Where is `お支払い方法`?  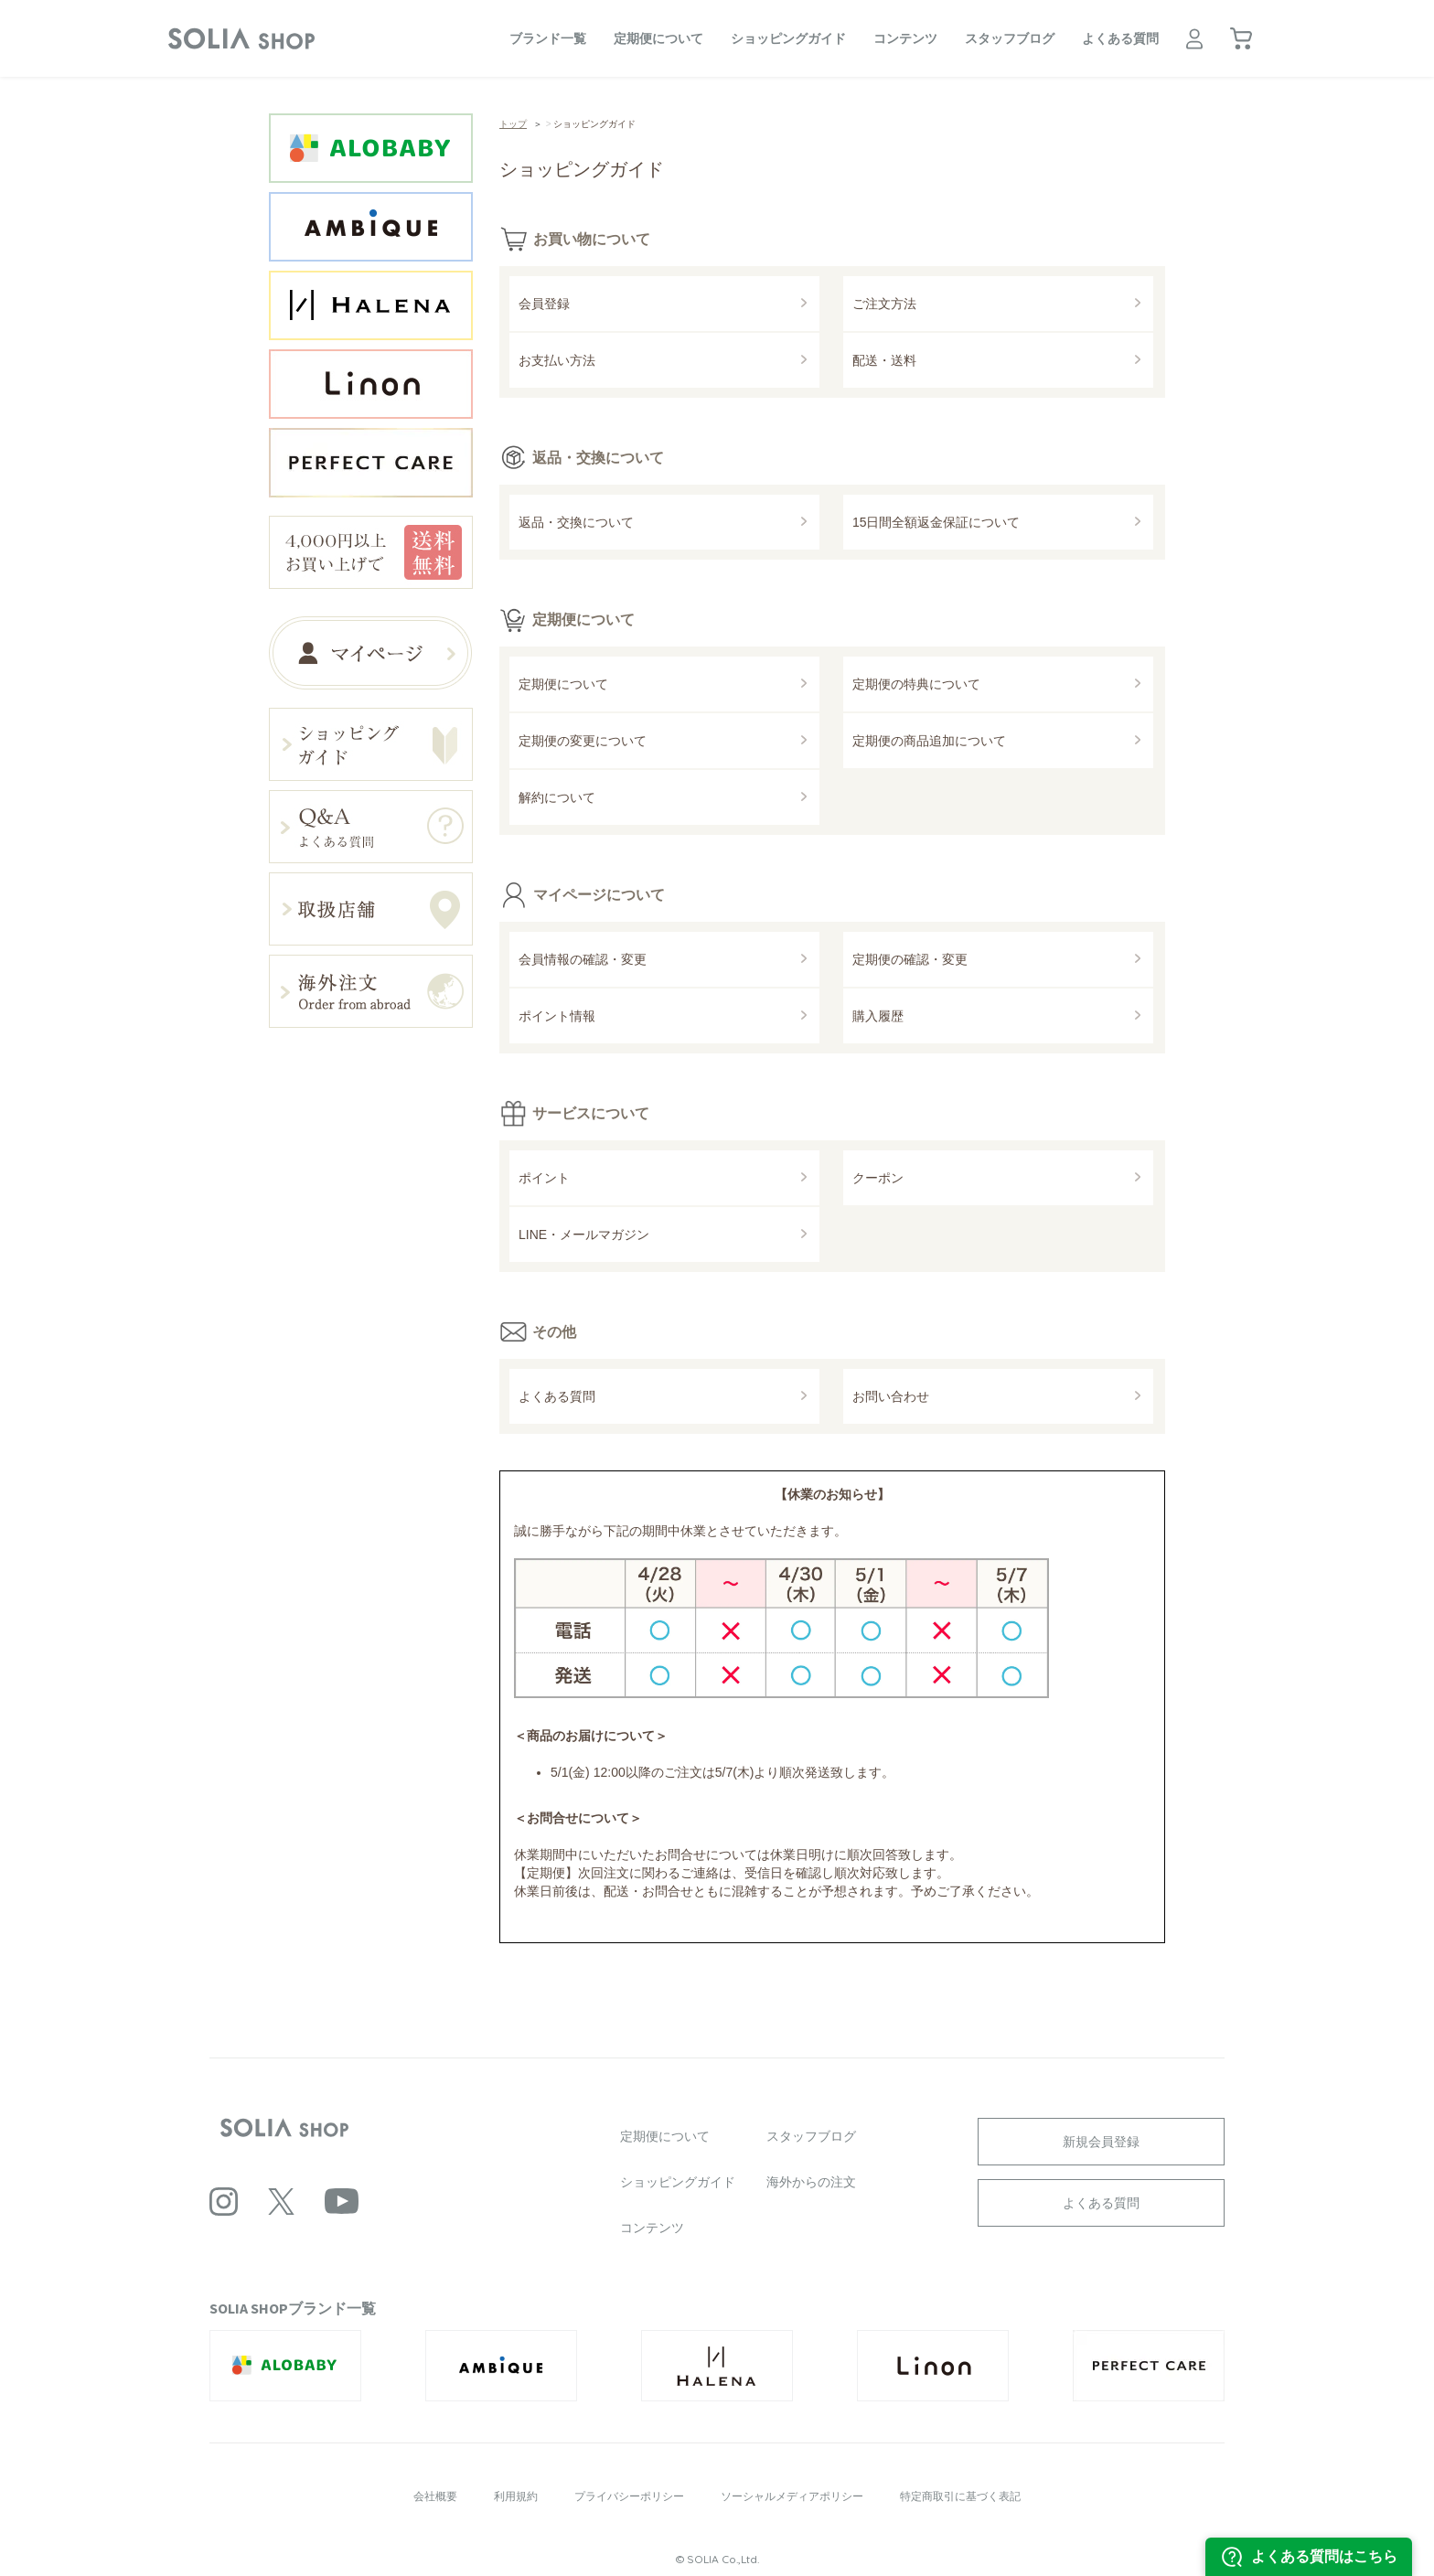
お支払い方法 is located at coordinates (557, 360).